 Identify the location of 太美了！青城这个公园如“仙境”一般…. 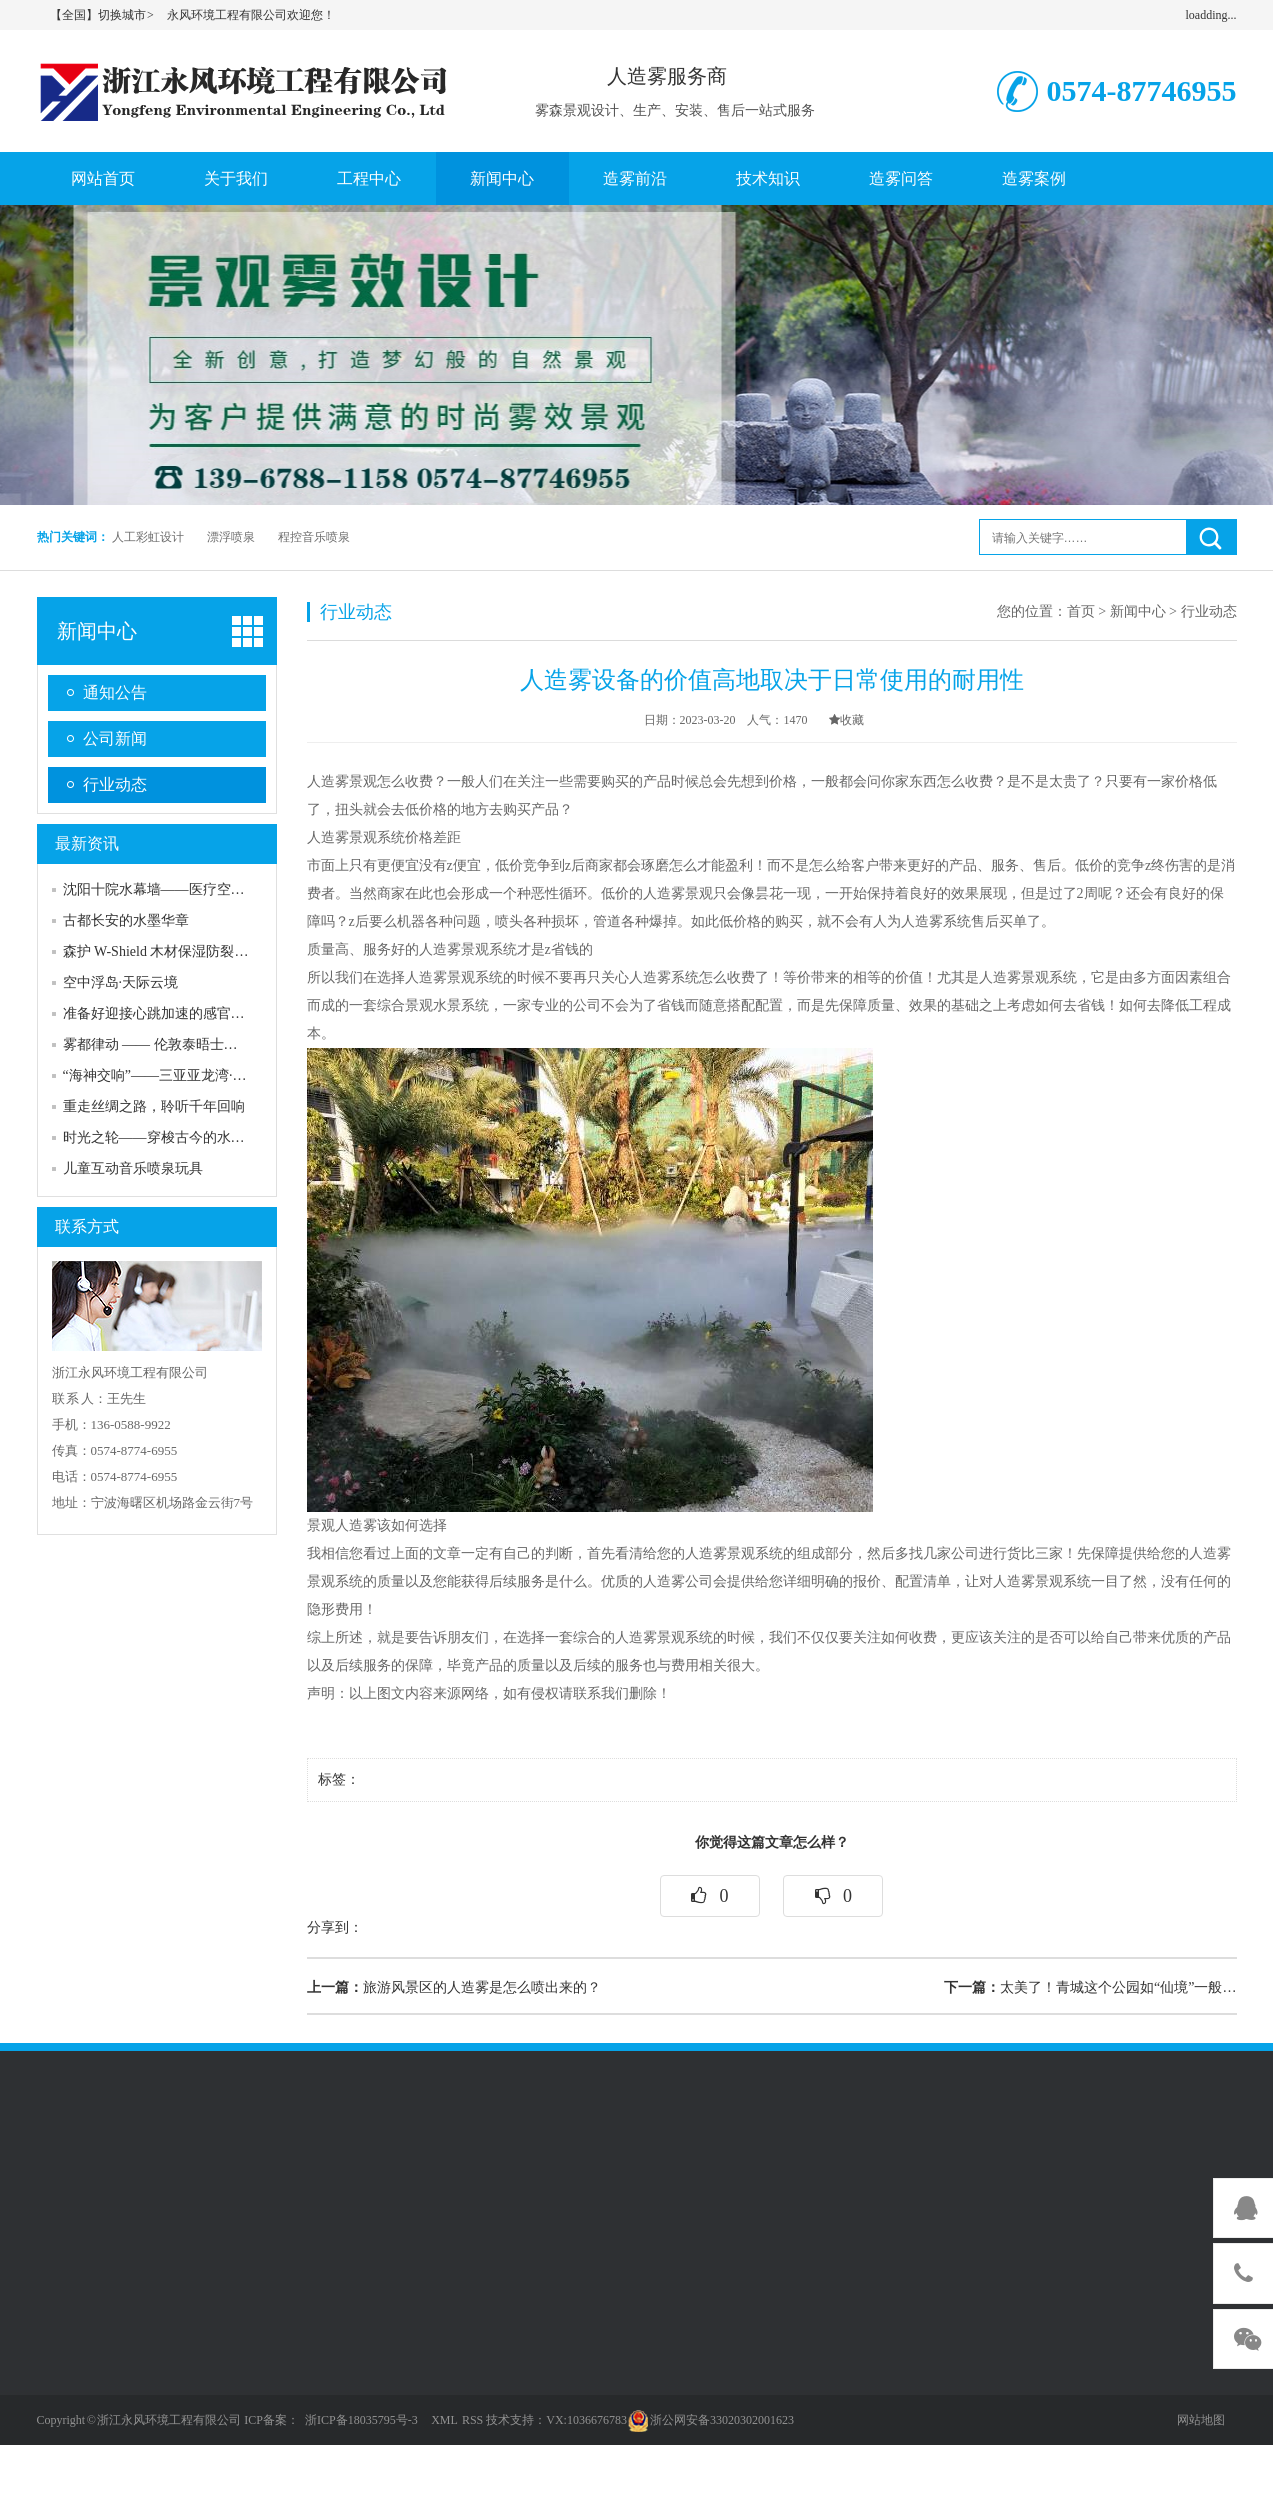
(1090, 1987).